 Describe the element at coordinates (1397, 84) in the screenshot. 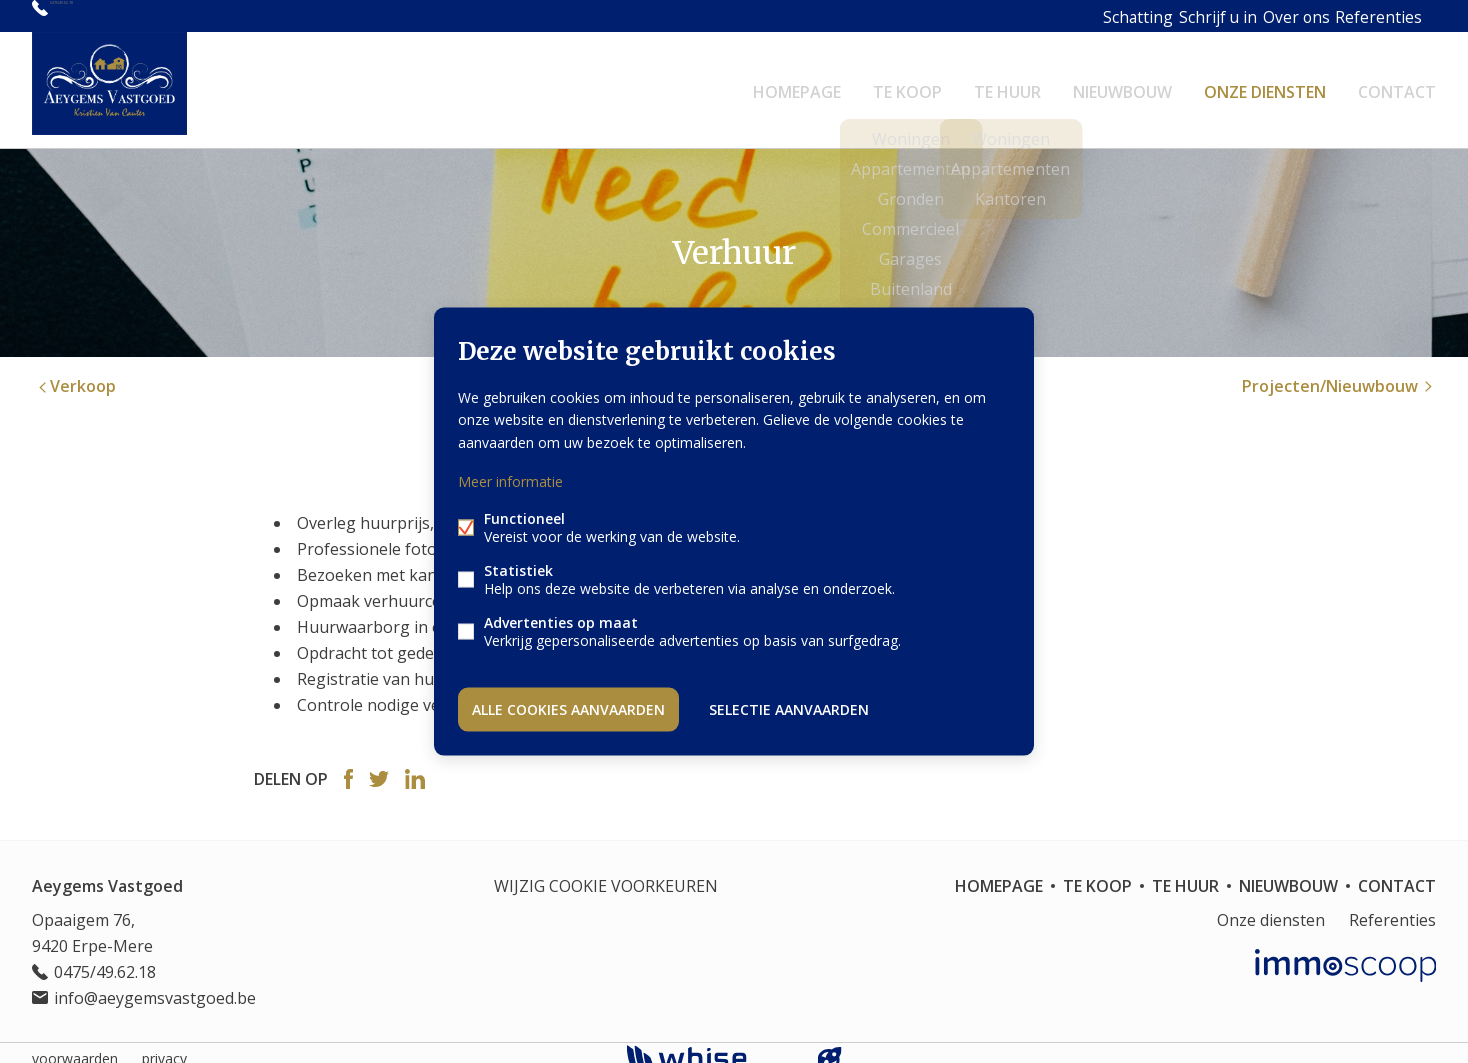

I see `Contact` at that location.